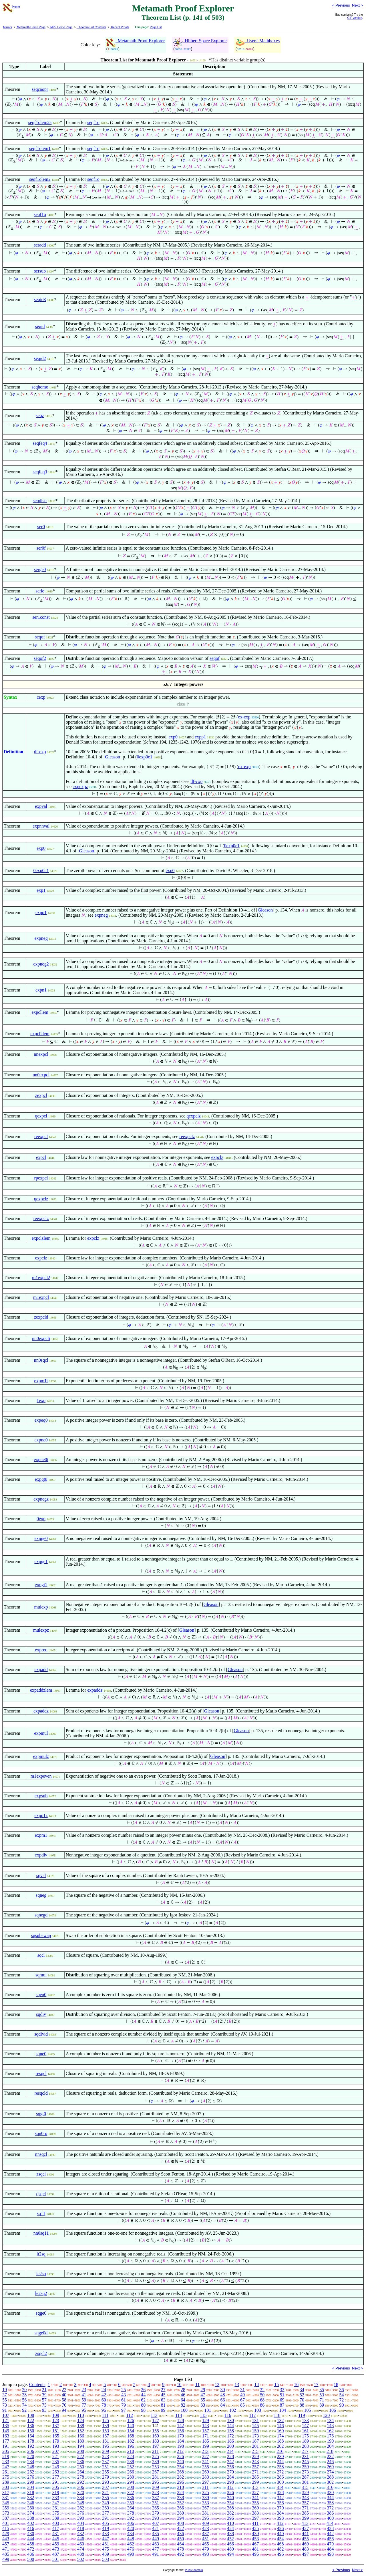 The width and height of the screenshot is (366, 2576). What do you see at coordinates (41, 1479) in the screenshot?
I see `expgt0` at bounding box center [41, 1479].